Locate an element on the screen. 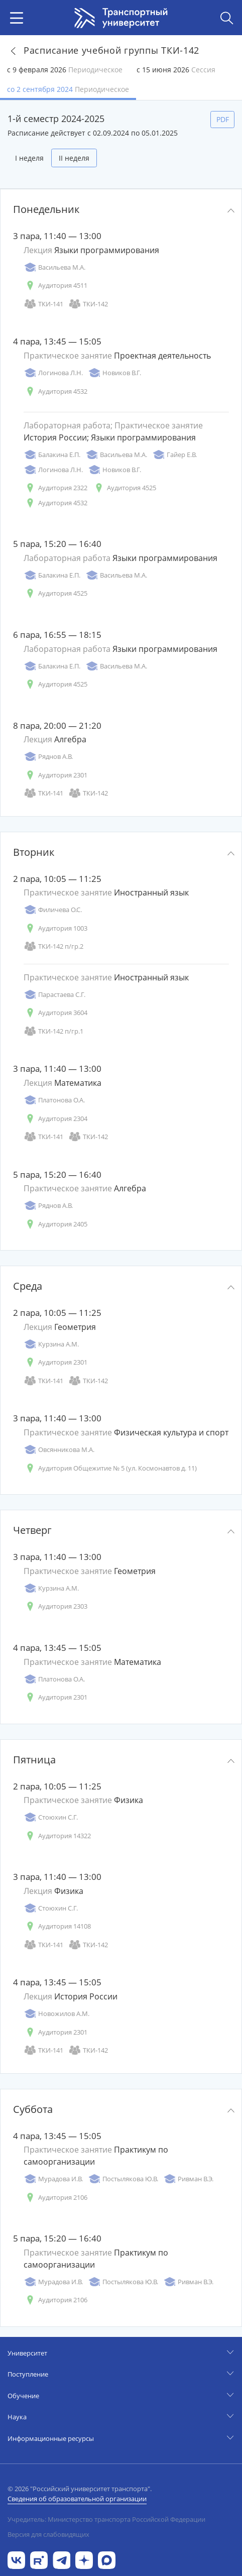 This screenshot has height=2576, width=242. Аудитория 4532 is located at coordinates (55, 391).